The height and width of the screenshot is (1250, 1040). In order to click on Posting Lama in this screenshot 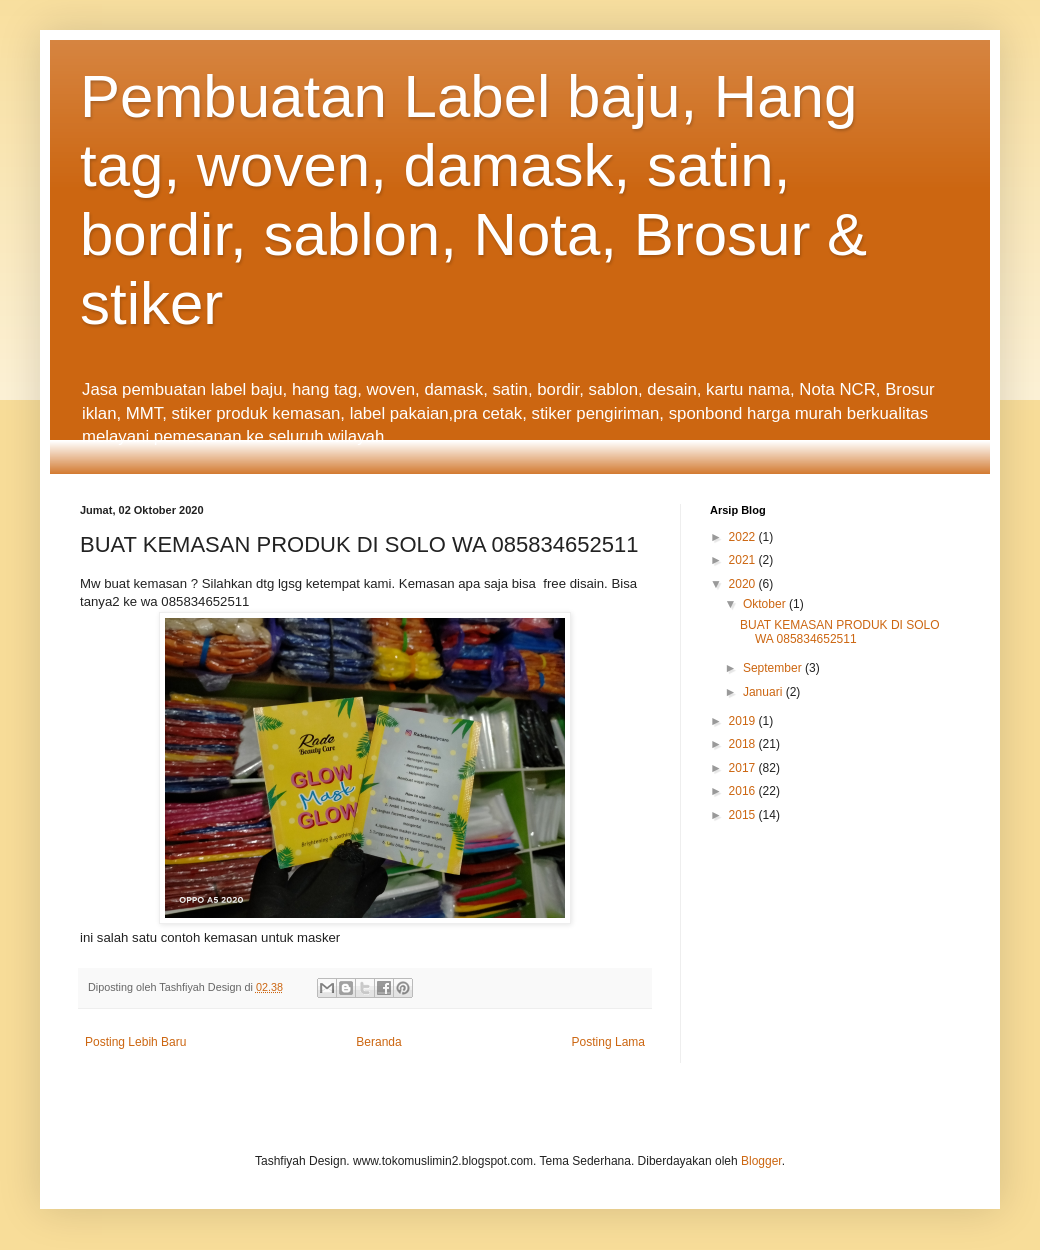, I will do `click(608, 1042)`.